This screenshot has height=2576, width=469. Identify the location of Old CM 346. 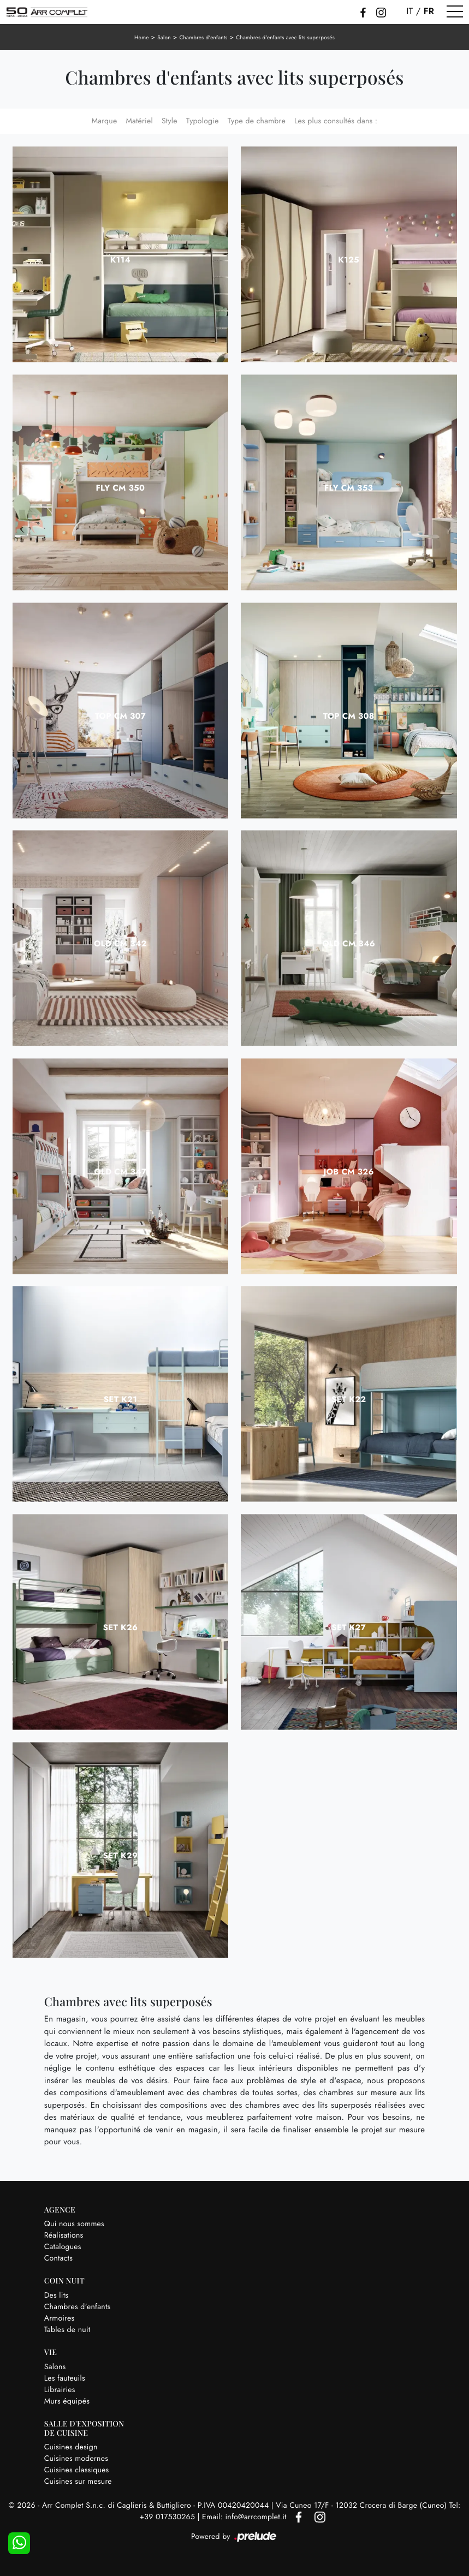
(348, 944).